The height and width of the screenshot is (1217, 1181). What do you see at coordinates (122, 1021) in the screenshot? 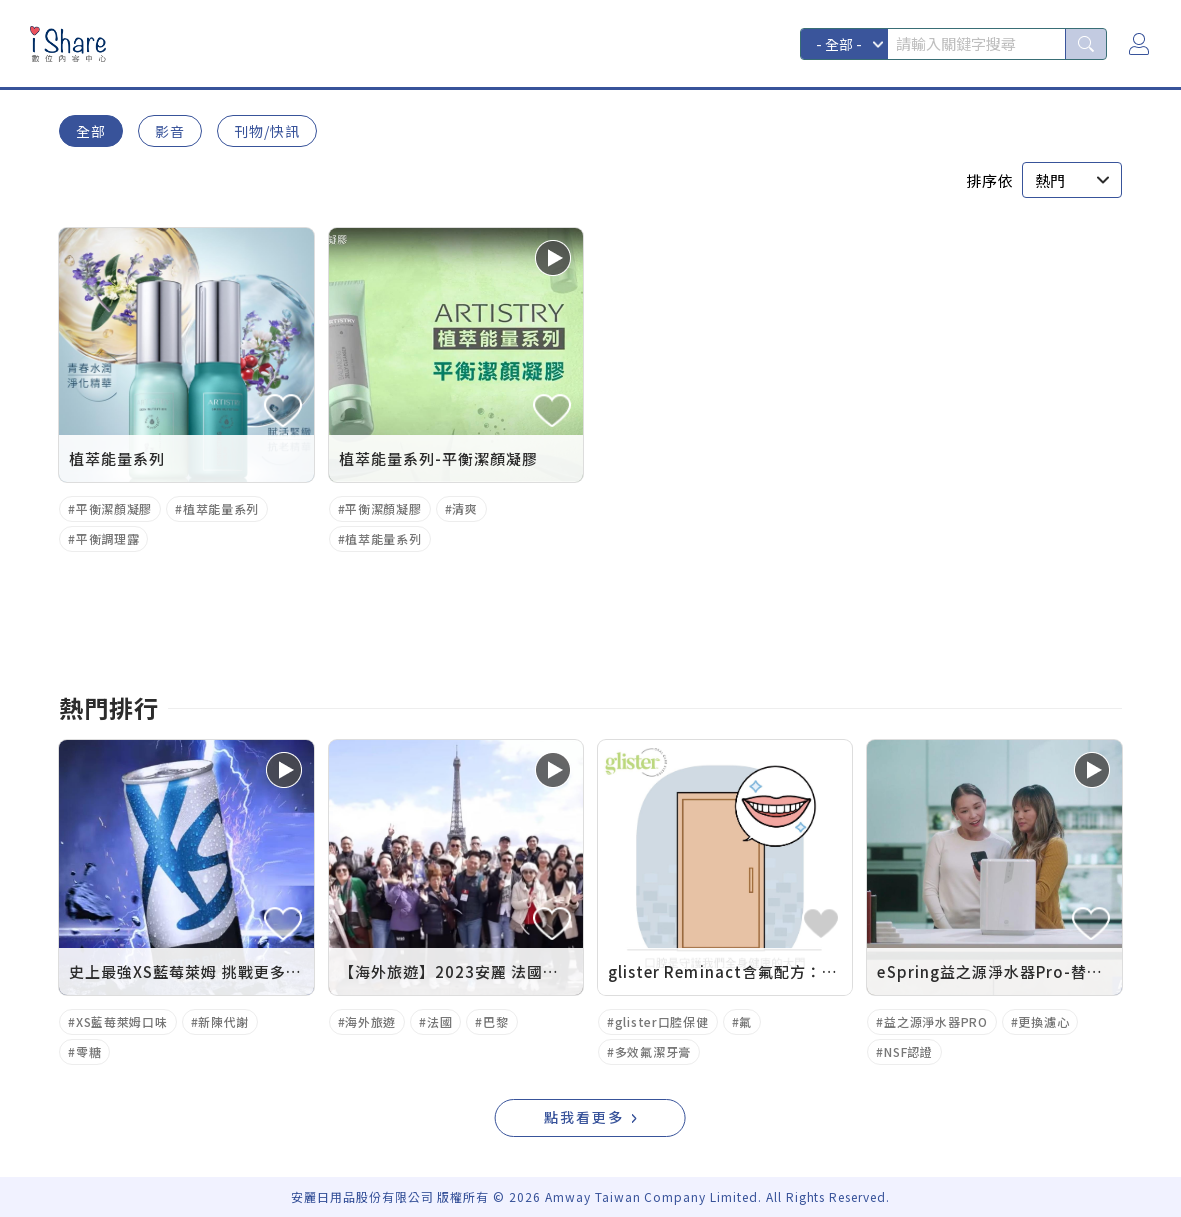
I see `XS藍莓萊姆口味` at bounding box center [122, 1021].